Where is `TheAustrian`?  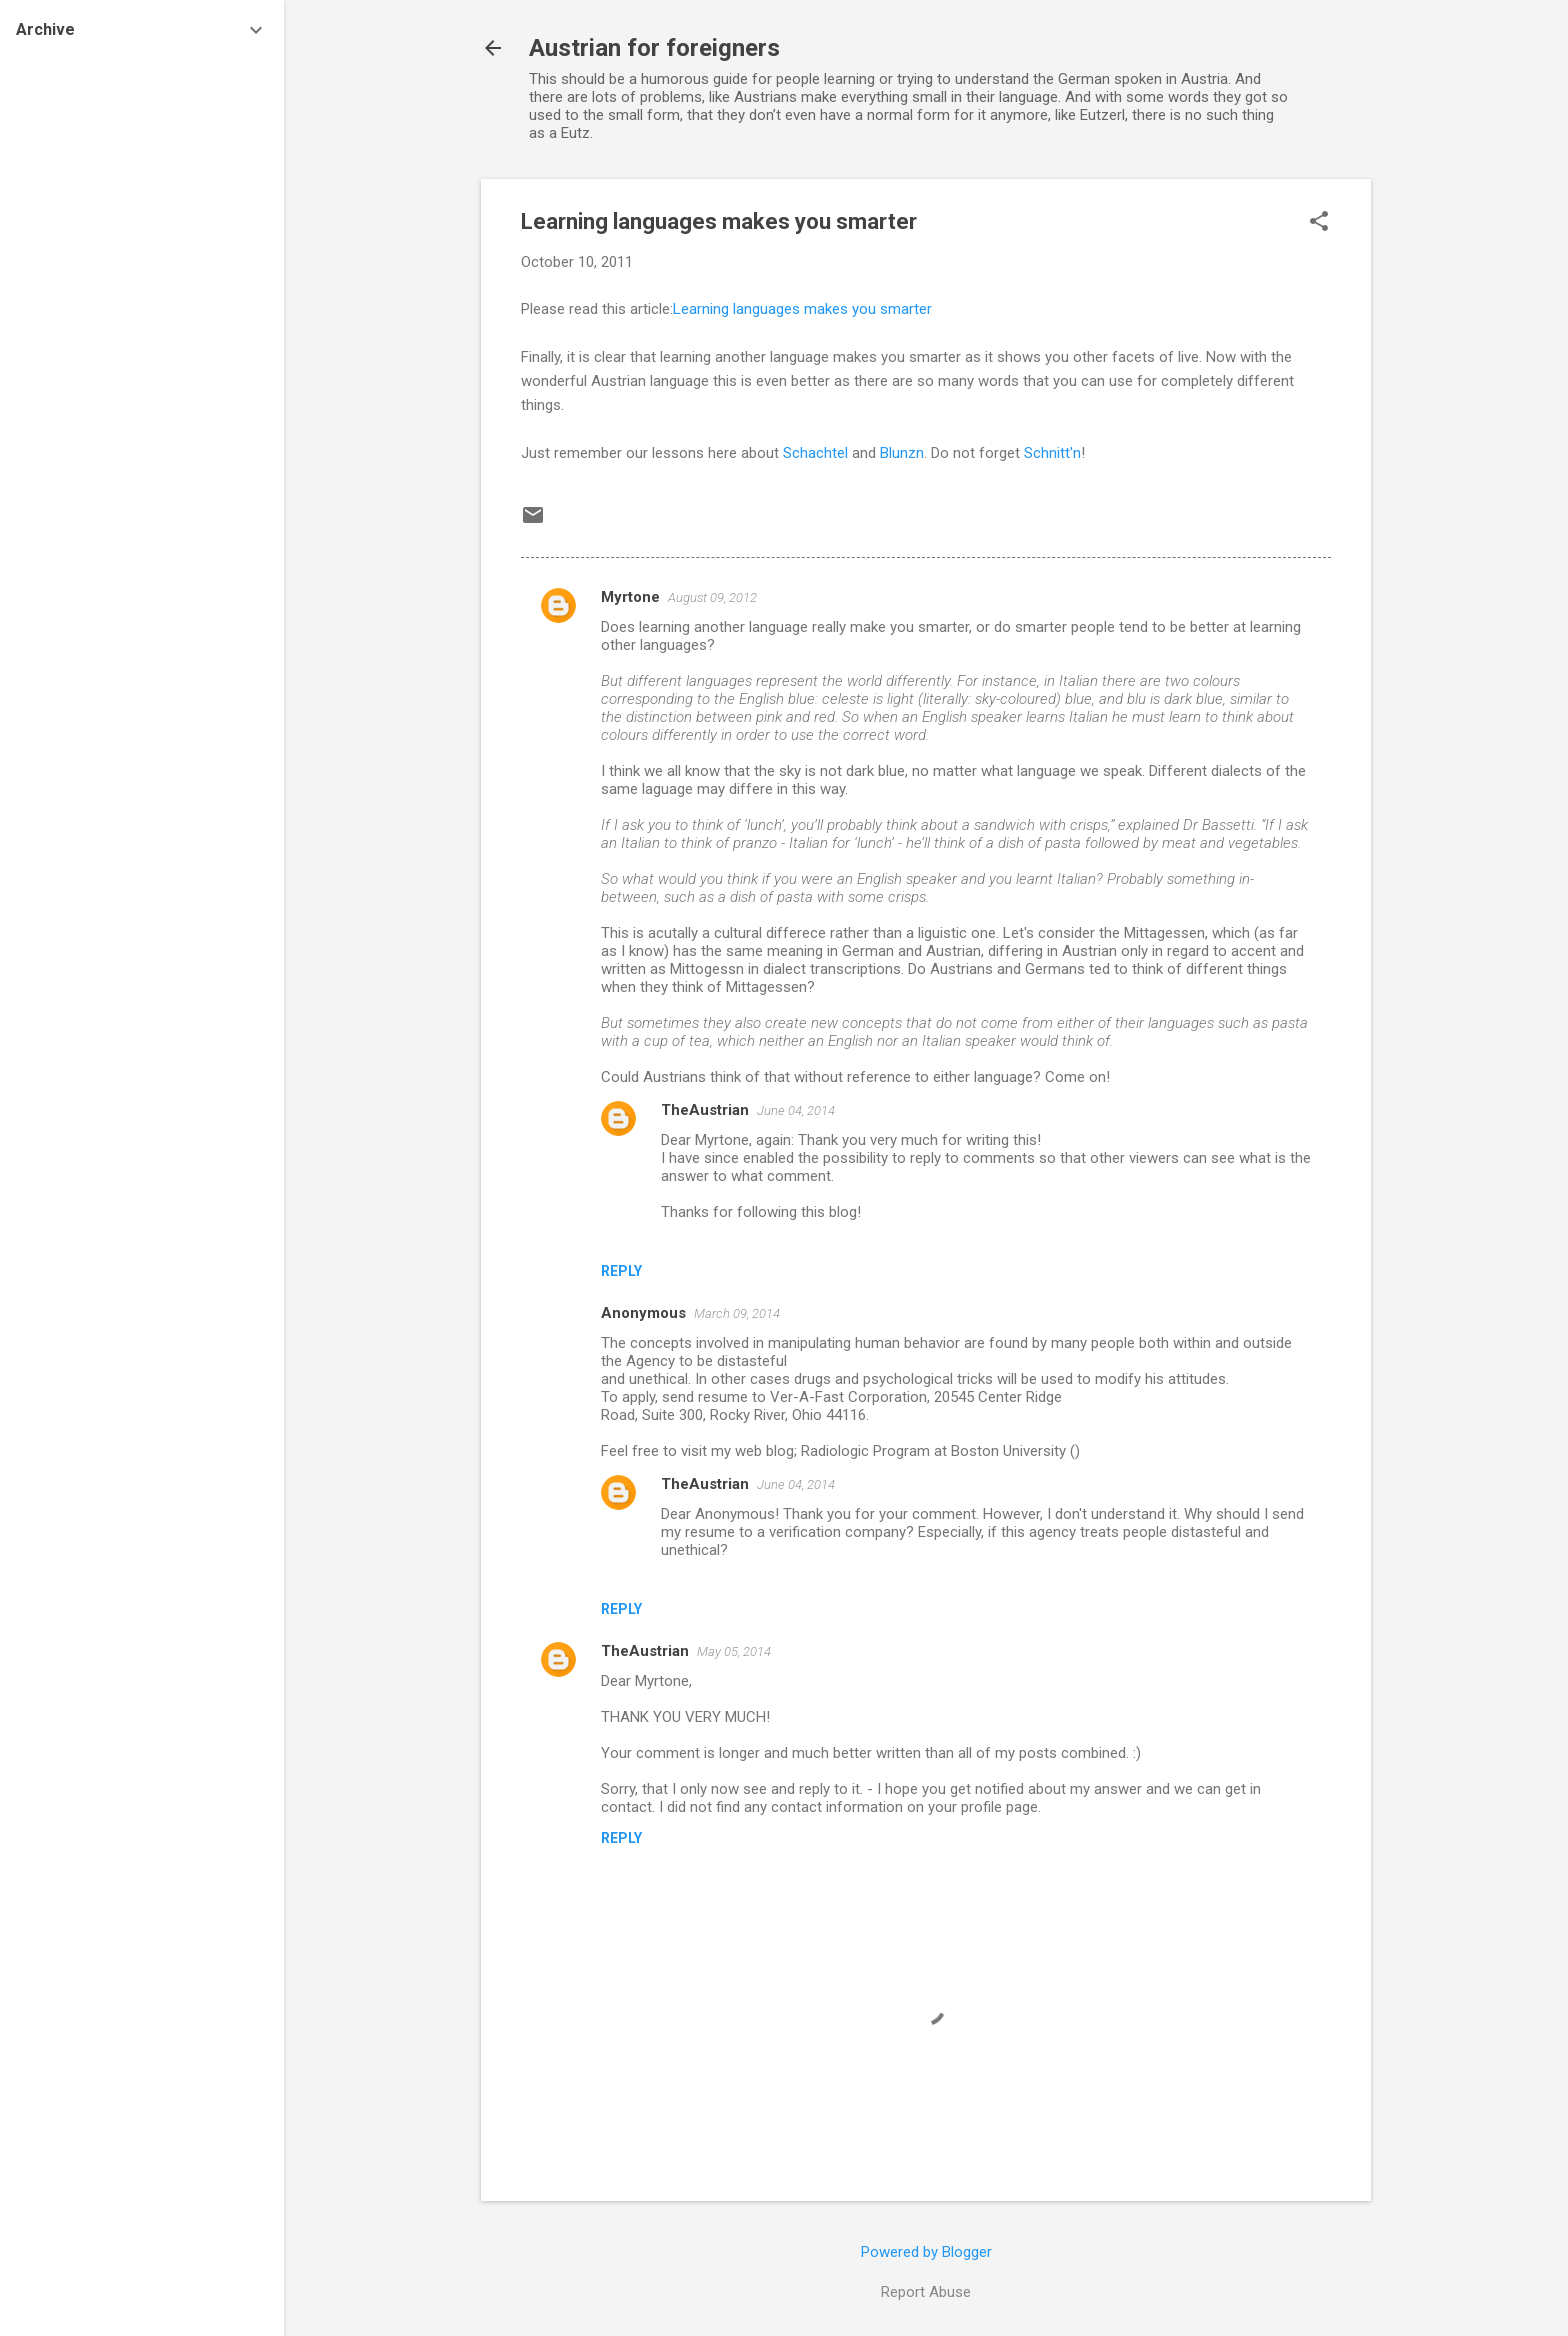
TheAustrian is located at coordinates (705, 1110).